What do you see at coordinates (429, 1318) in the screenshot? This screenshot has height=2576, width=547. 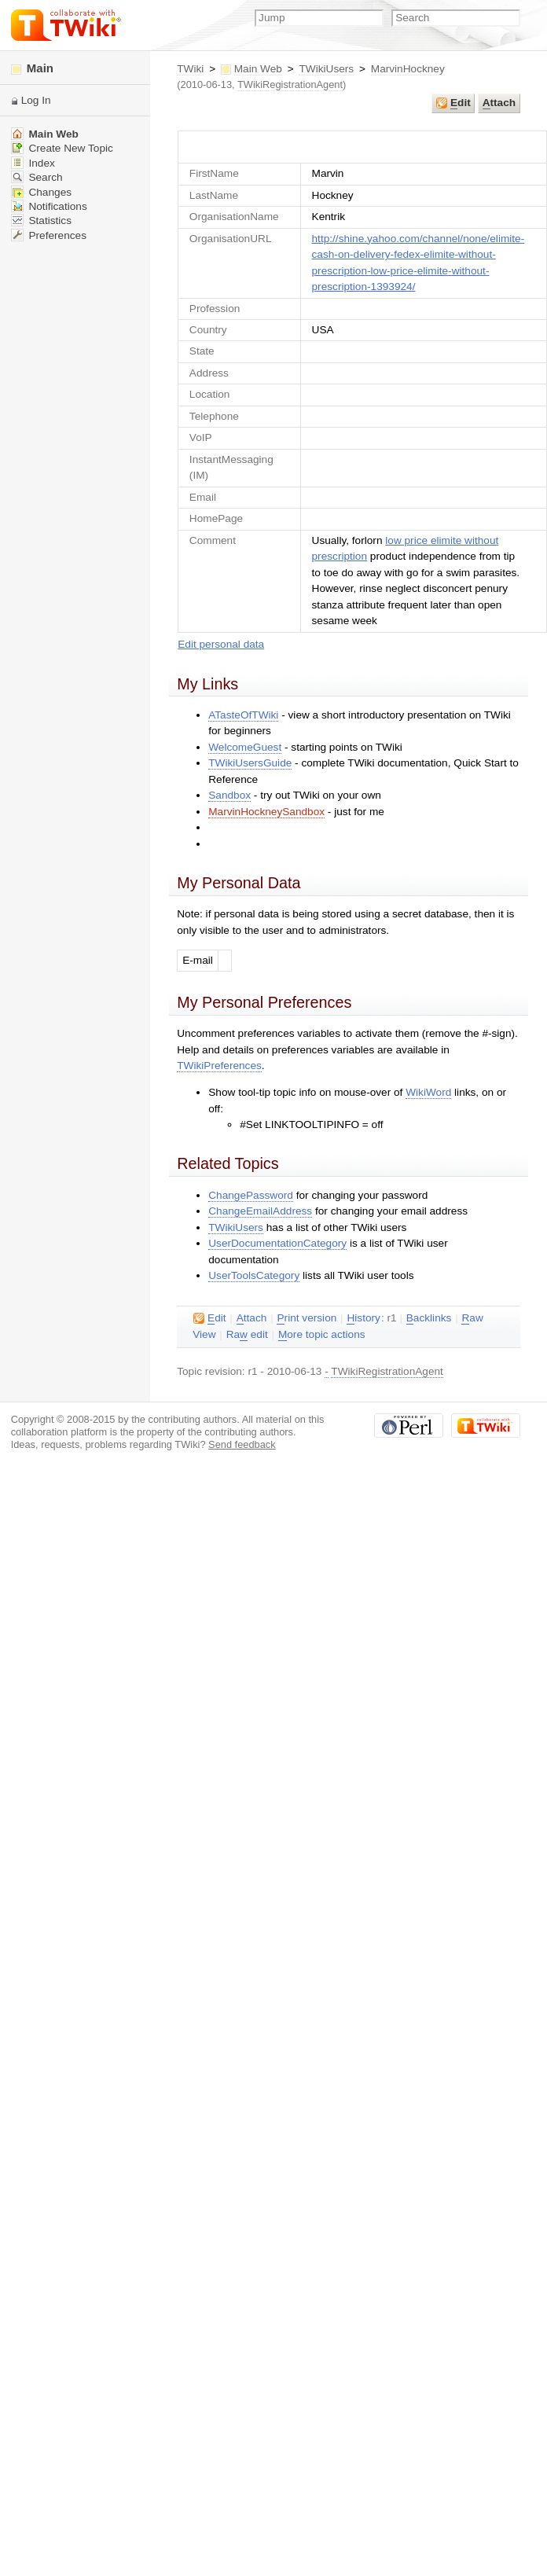 I see `acklinks` at bounding box center [429, 1318].